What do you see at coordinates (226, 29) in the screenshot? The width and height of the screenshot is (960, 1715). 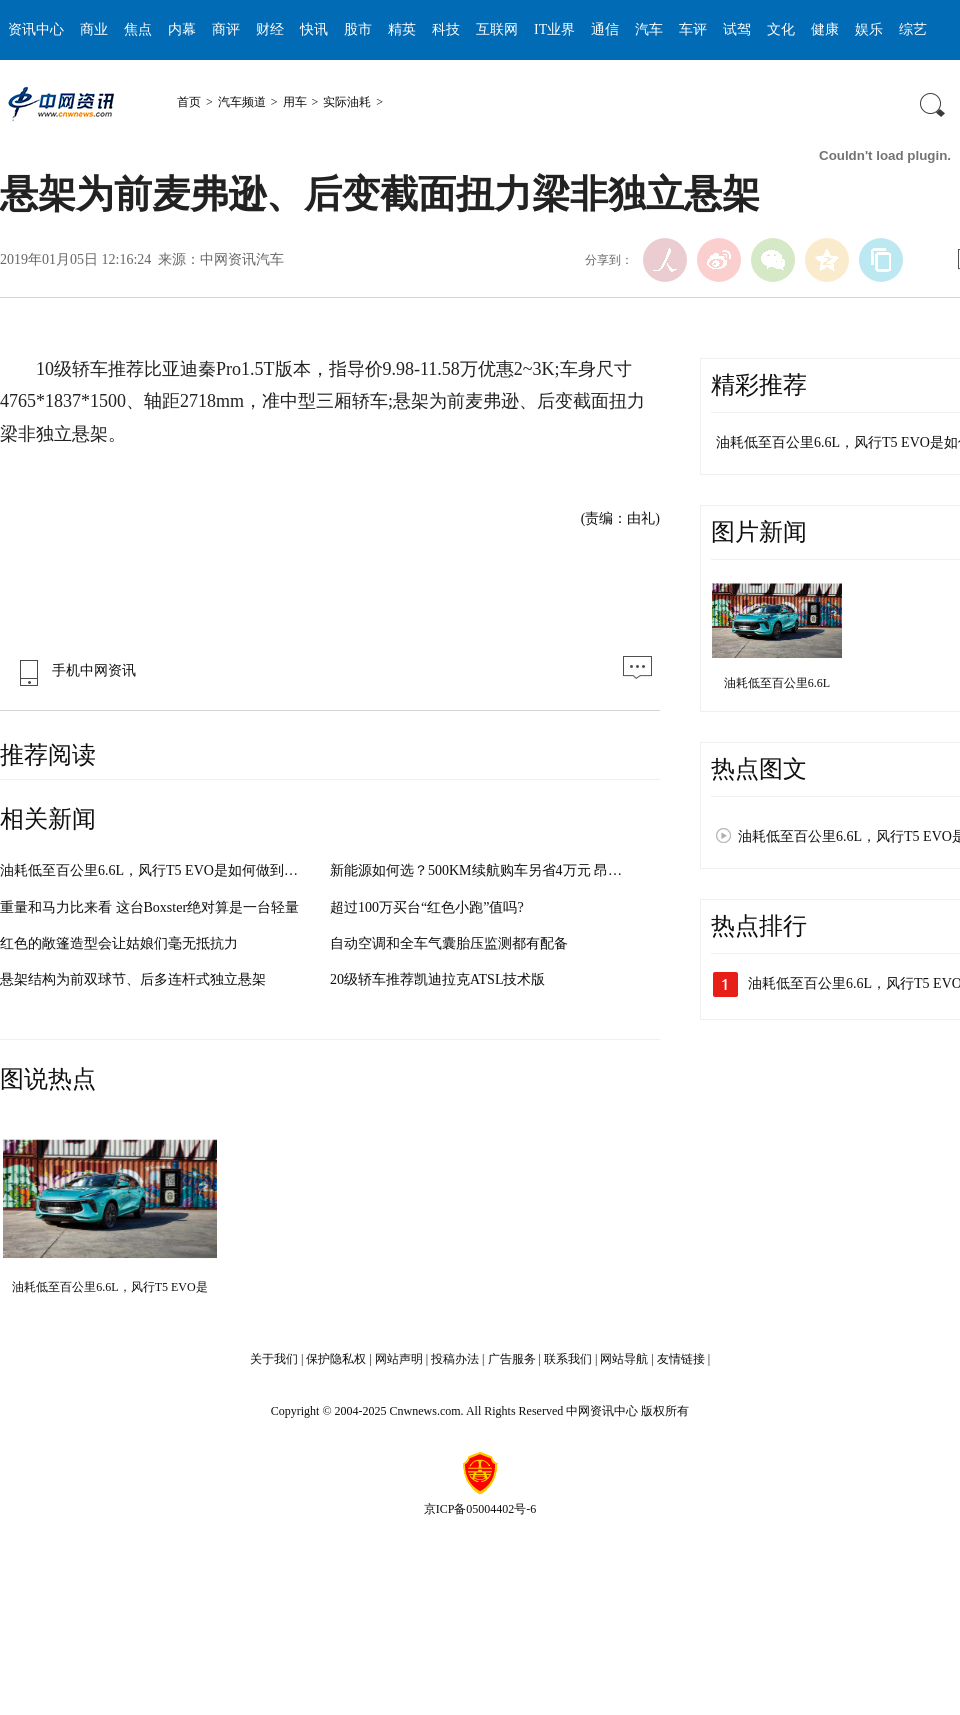 I see `商评` at bounding box center [226, 29].